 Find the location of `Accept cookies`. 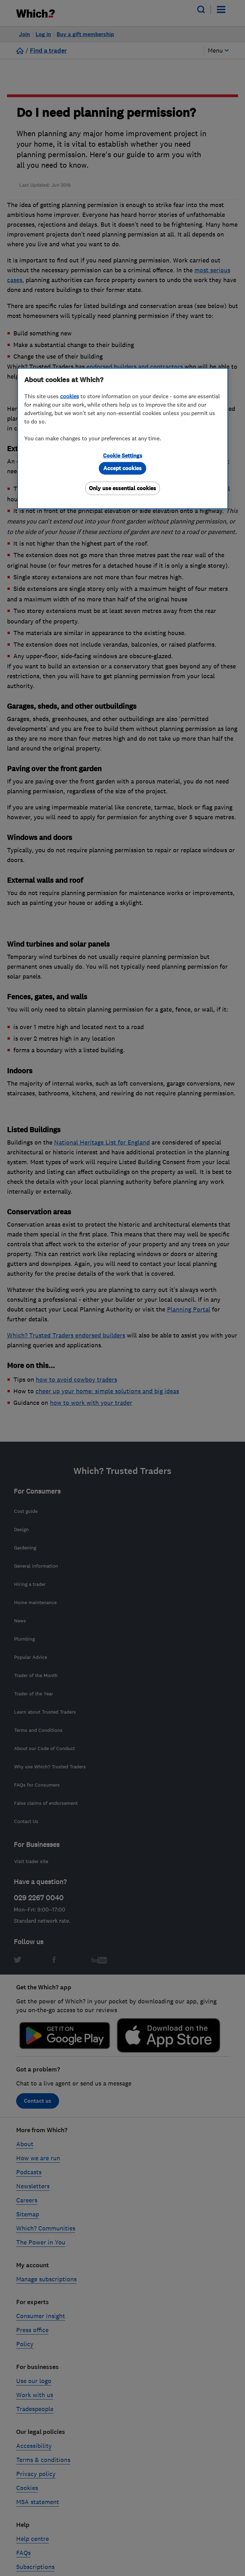

Accept cookies is located at coordinates (122, 468).